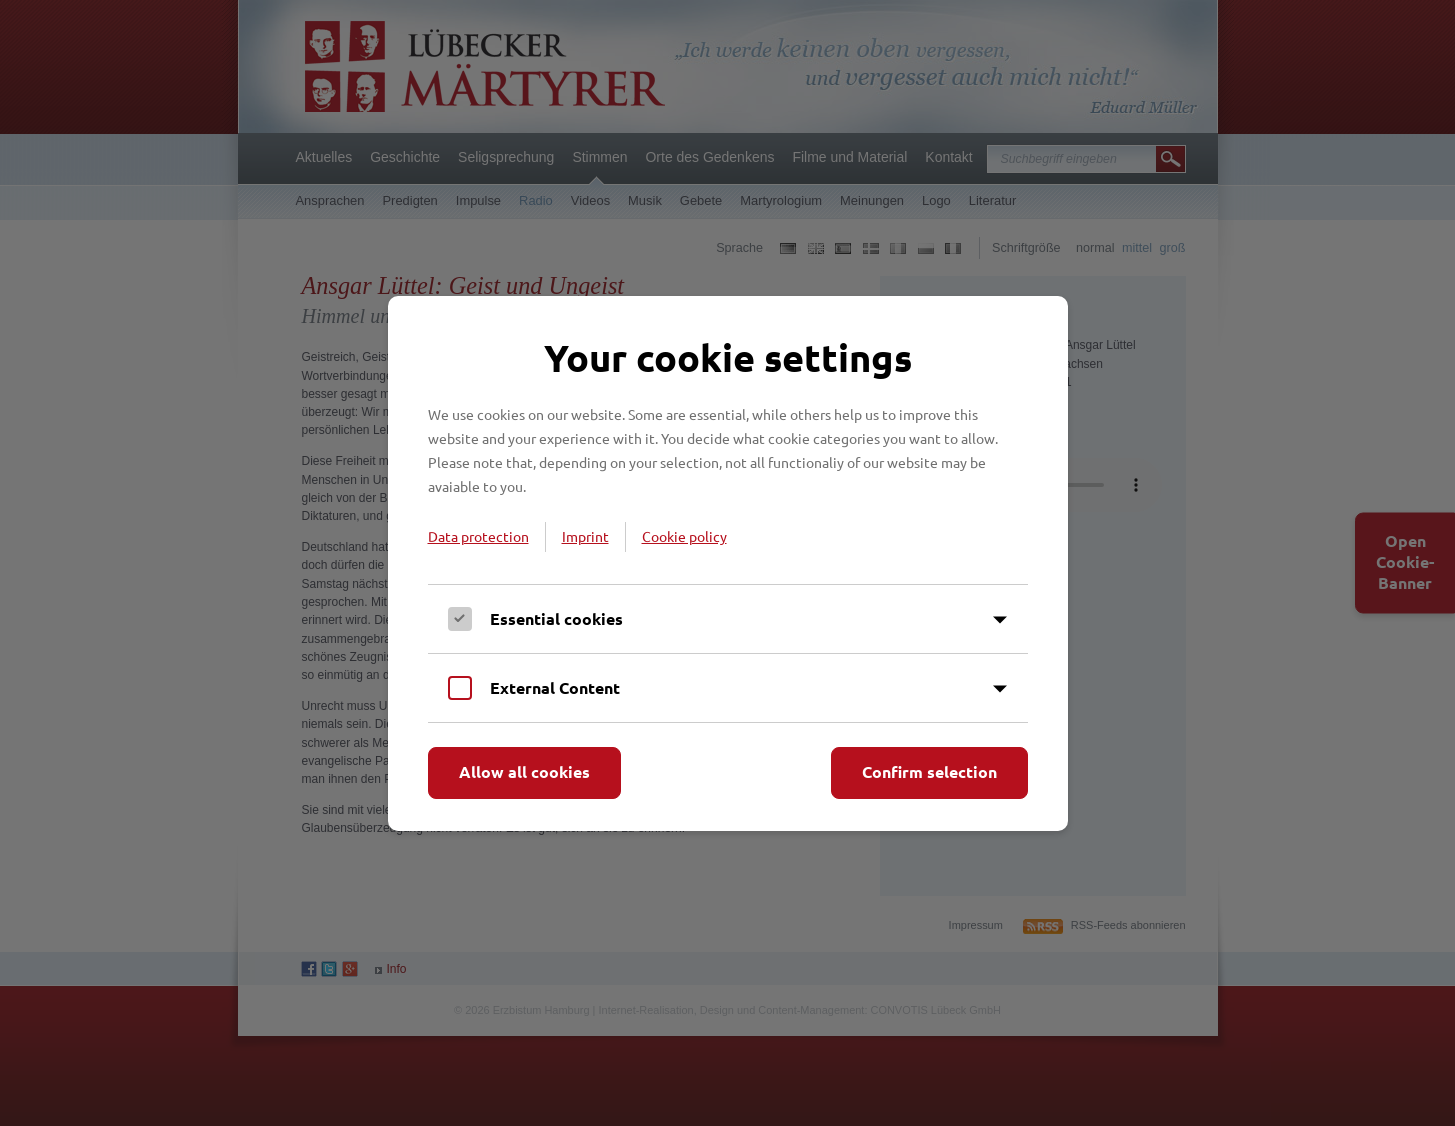 Image resolution: width=1455 pixels, height=1126 pixels. What do you see at coordinates (684, 536) in the screenshot?
I see `Cookie policy` at bounding box center [684, 536].